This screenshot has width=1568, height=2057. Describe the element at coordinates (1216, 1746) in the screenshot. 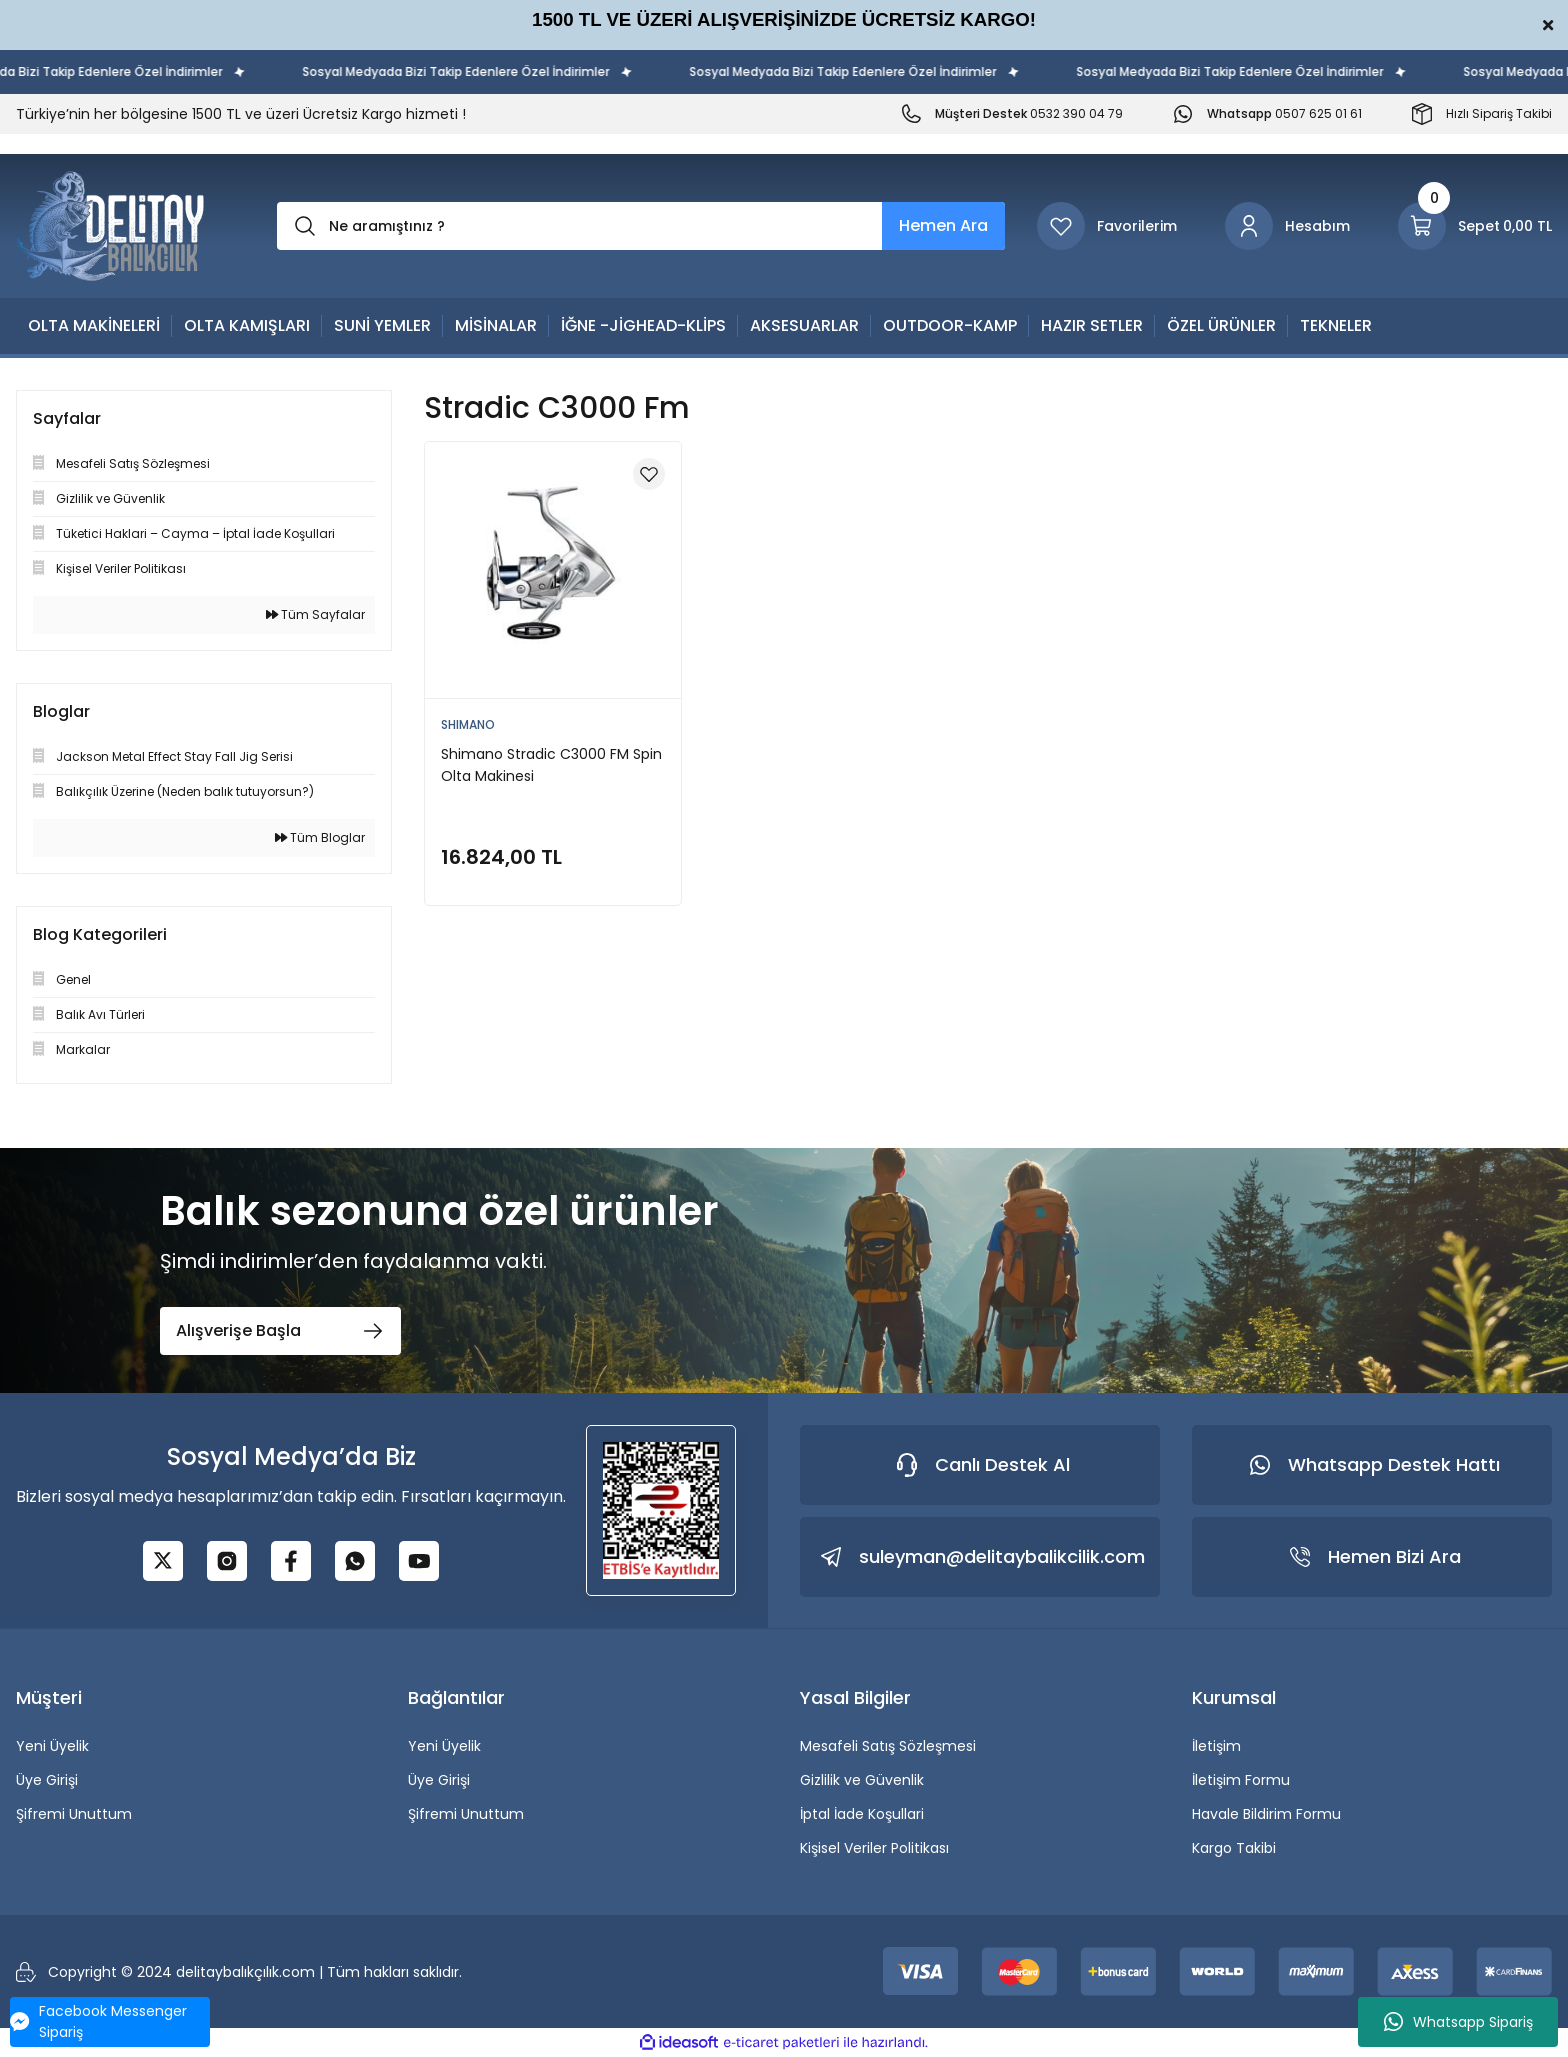

I see `İletişim` at that location.